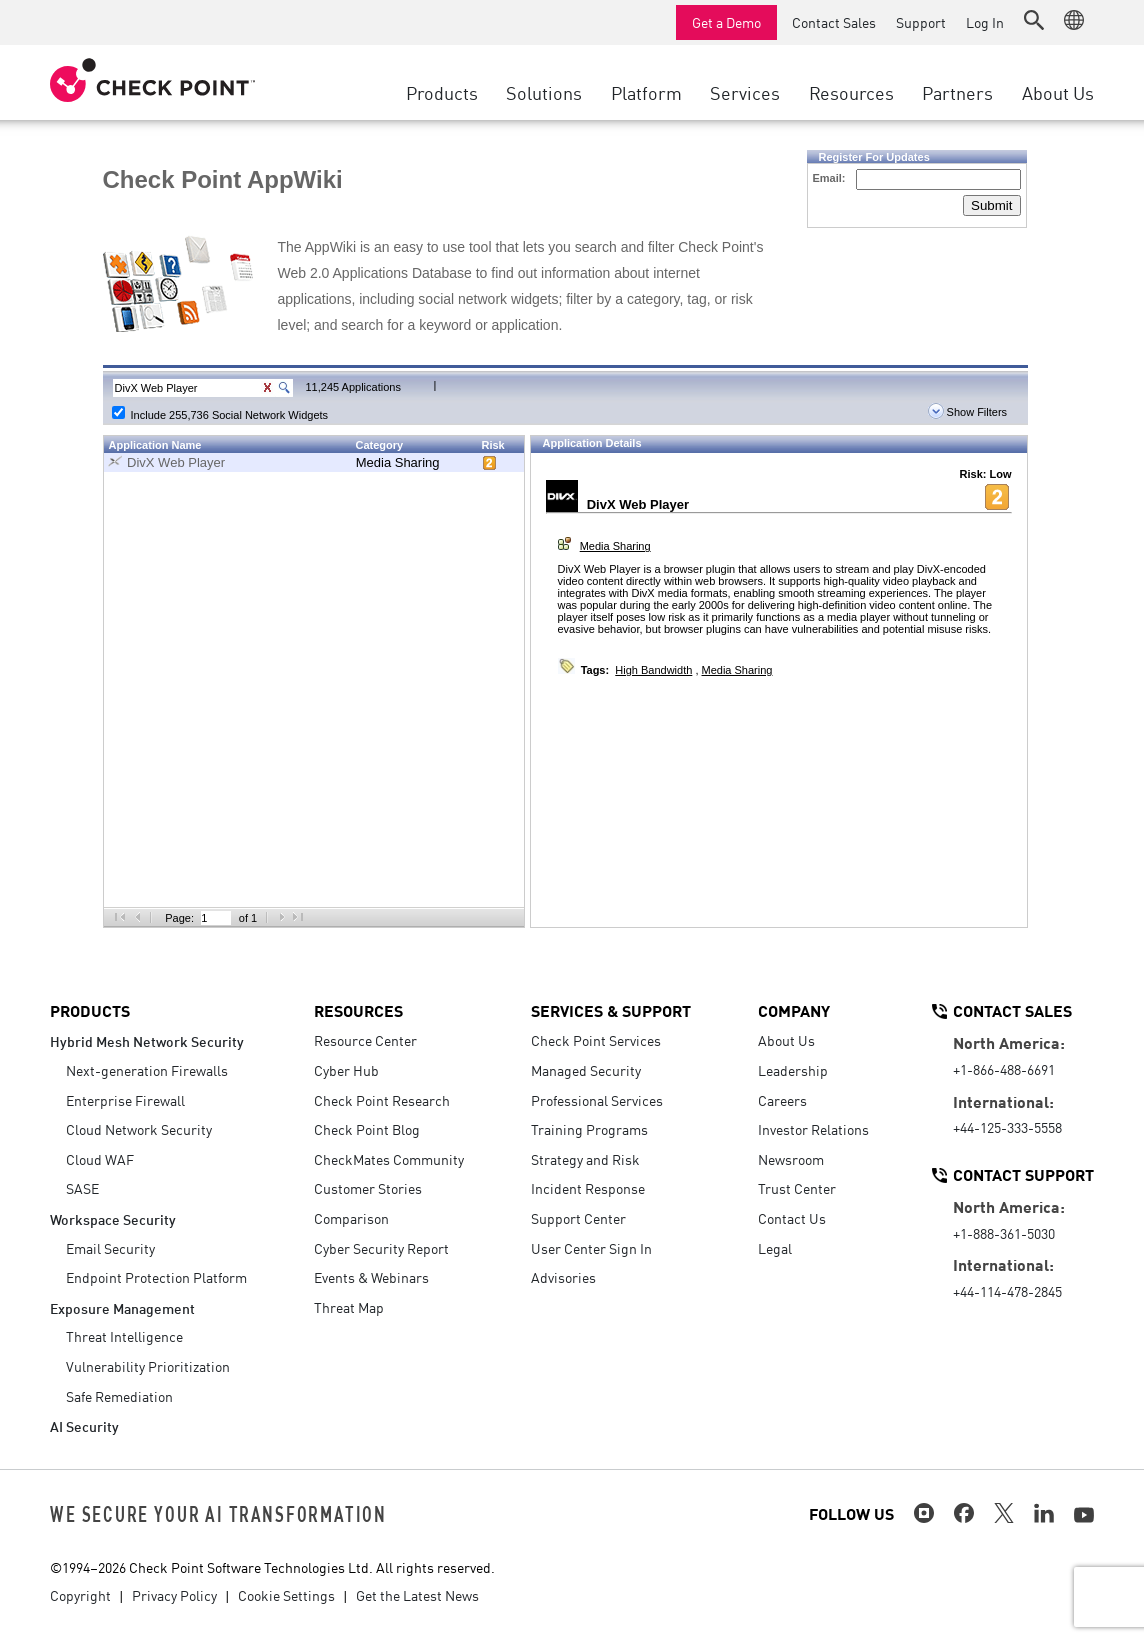 The height and width of the screenshot is (1641, 1144). Describe the element at coordinates (100, 1159) in the screenshot. I see `Cloud WAF` at that location.